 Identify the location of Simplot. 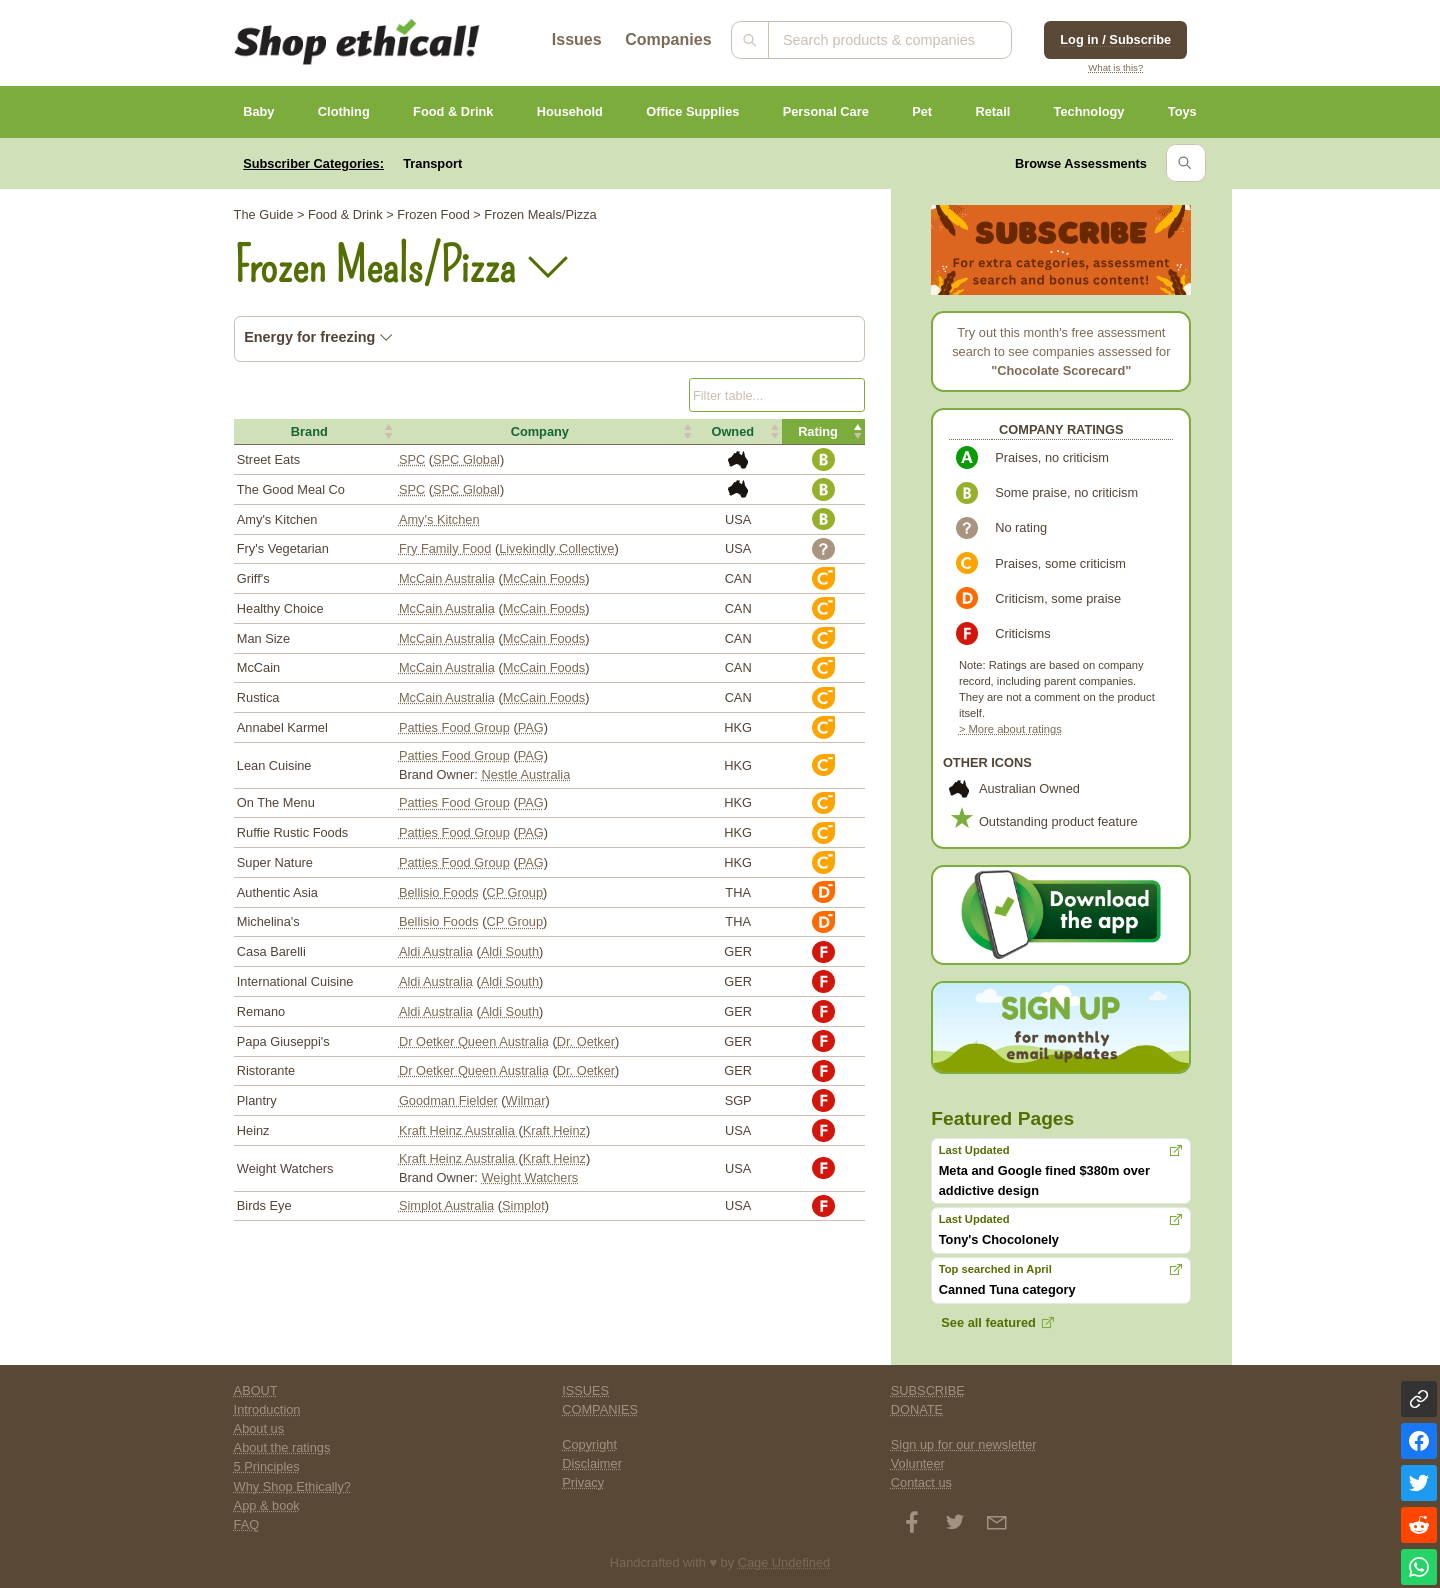
(523, 1205).